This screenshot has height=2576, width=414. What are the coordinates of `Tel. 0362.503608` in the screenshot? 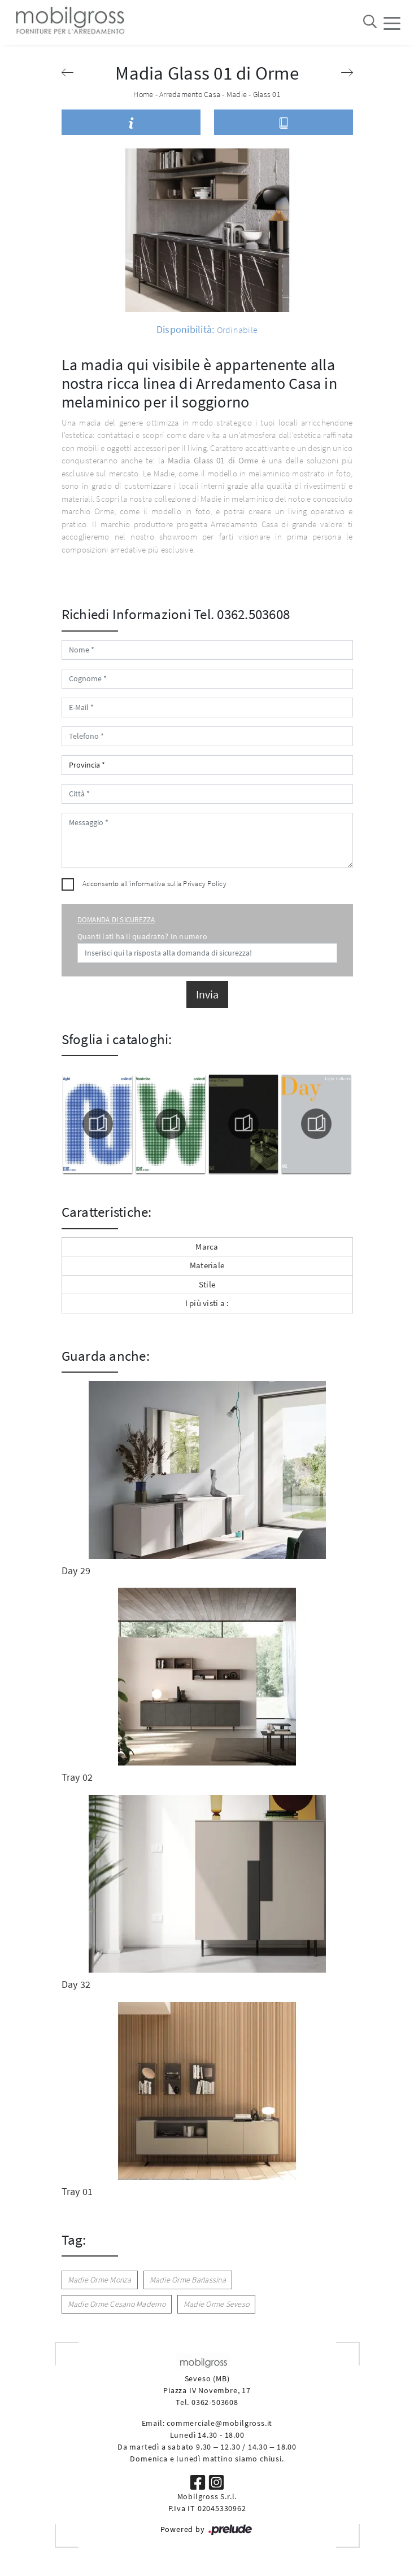 It's located at (242, 614).